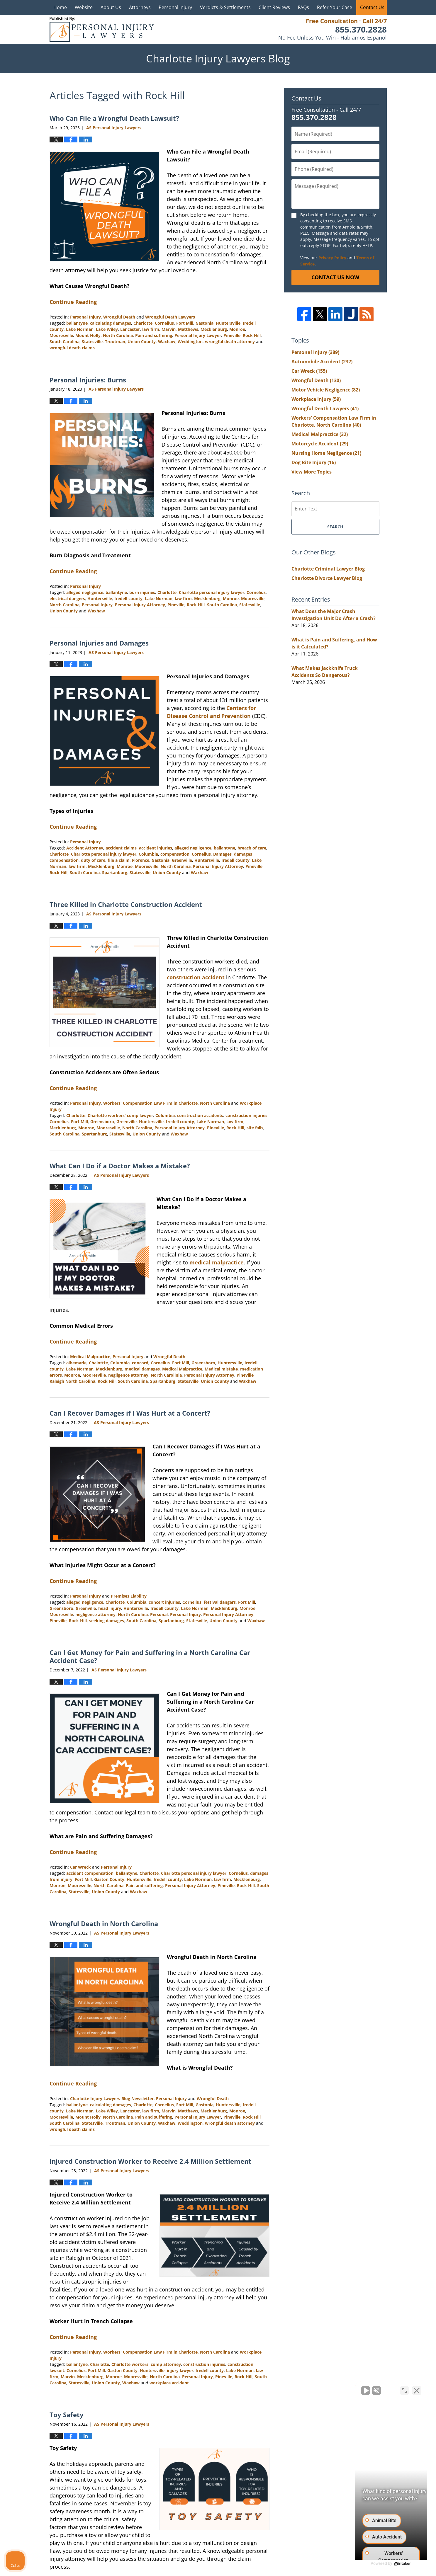 The height and width of the screenshot is (2576, 436). What do you see at coordinates (114, 872) in the screenshot?
I see `Spartanburg` at bounding box center [114, 872].